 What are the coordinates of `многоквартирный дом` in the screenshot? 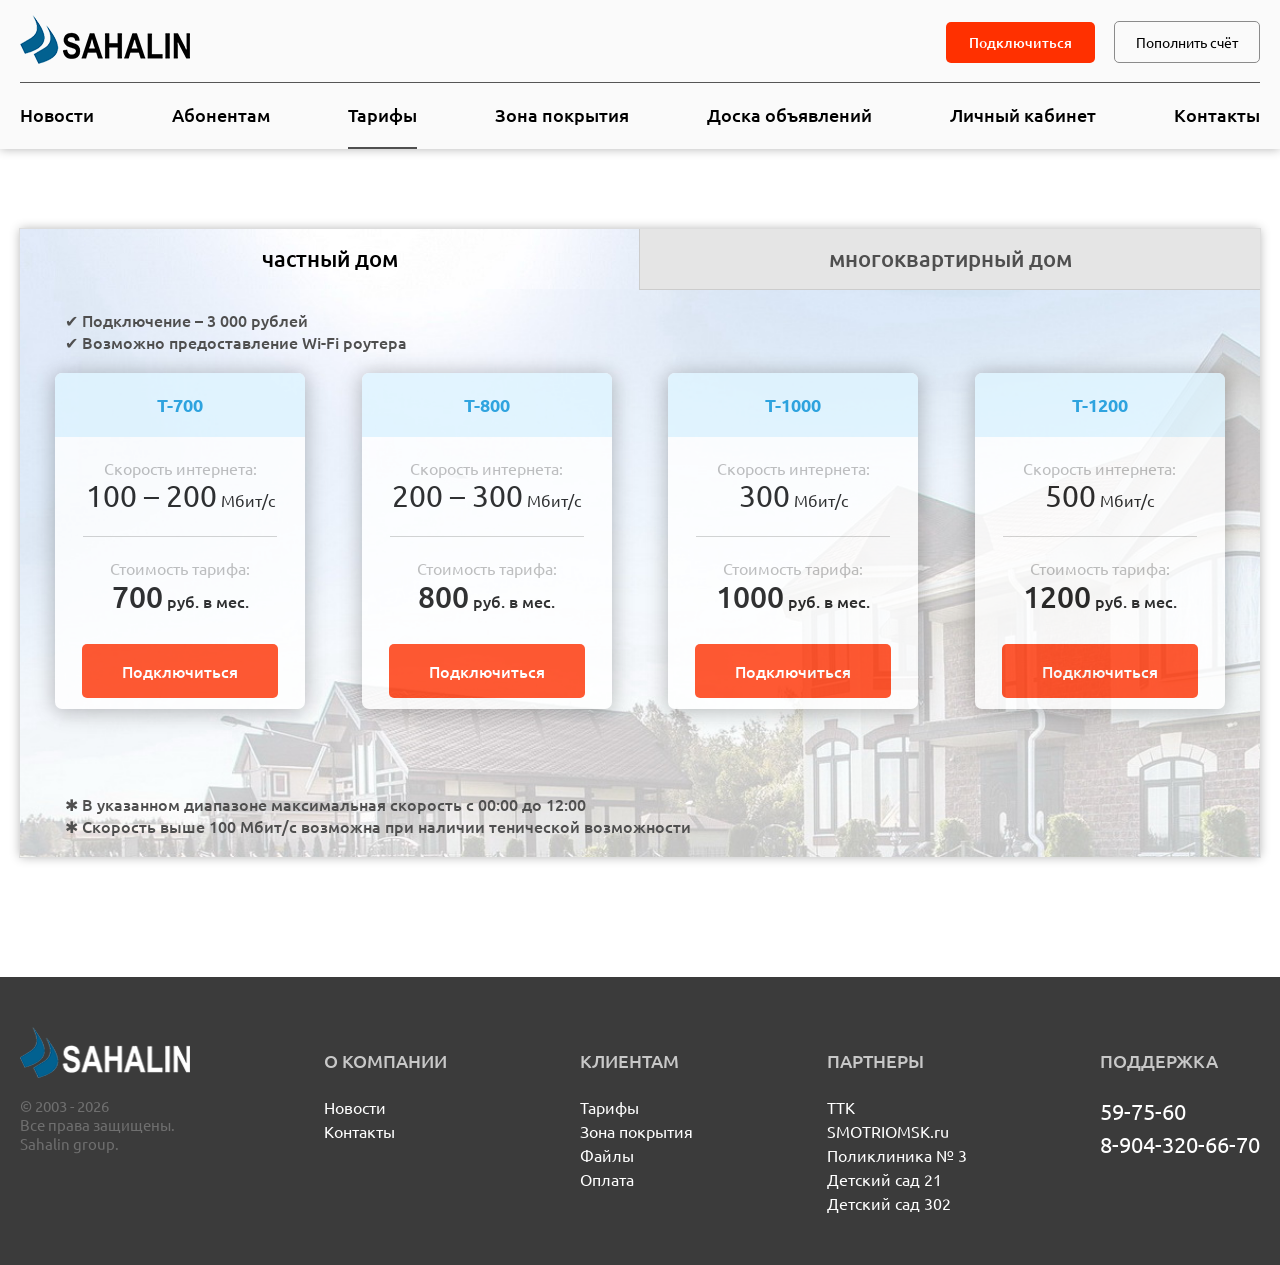 It's located at (950, 258).